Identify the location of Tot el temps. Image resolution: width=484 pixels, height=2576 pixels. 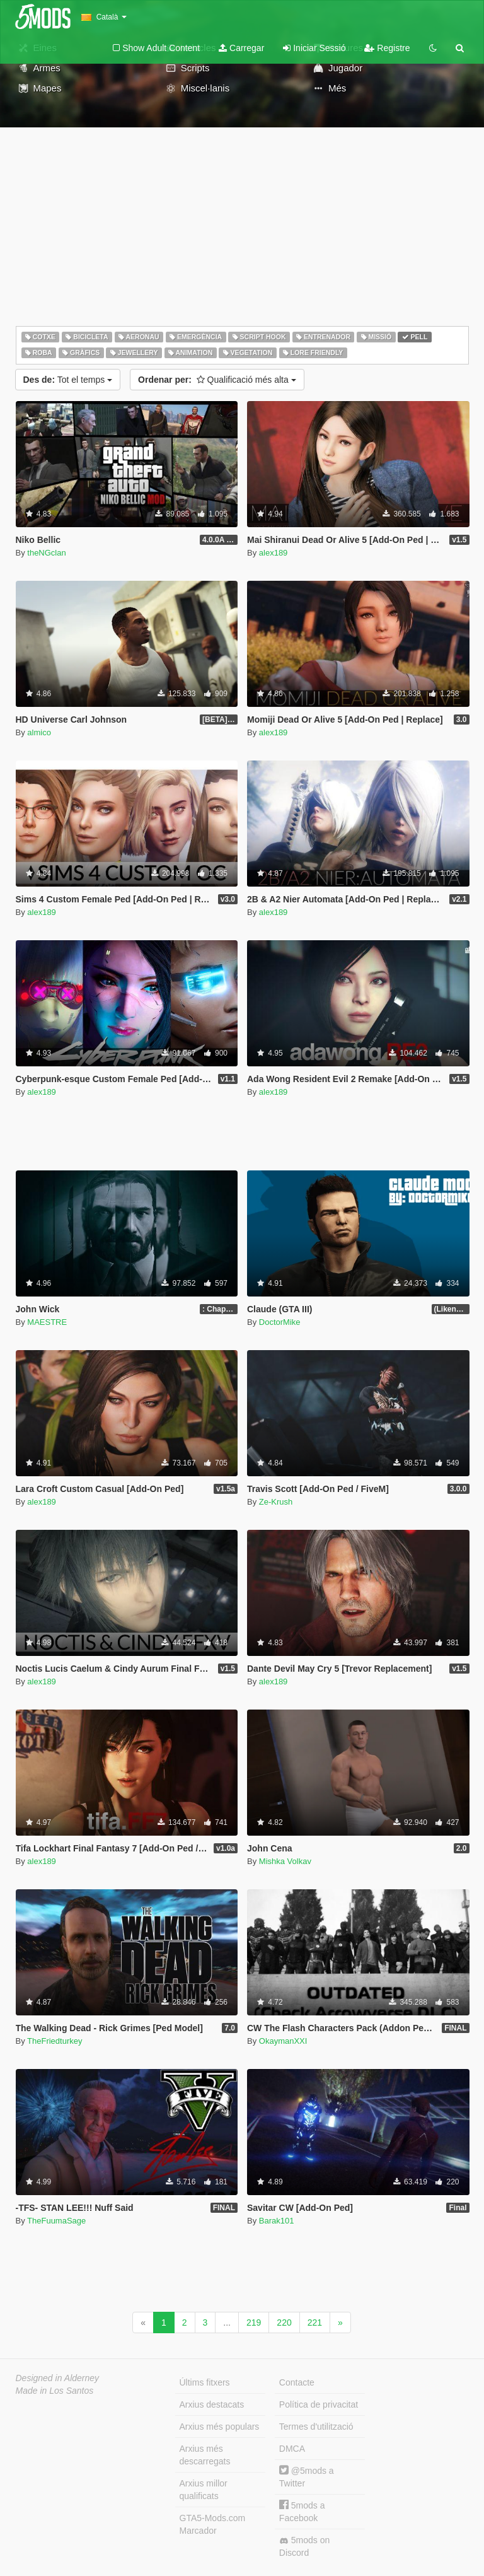
(68, 380).